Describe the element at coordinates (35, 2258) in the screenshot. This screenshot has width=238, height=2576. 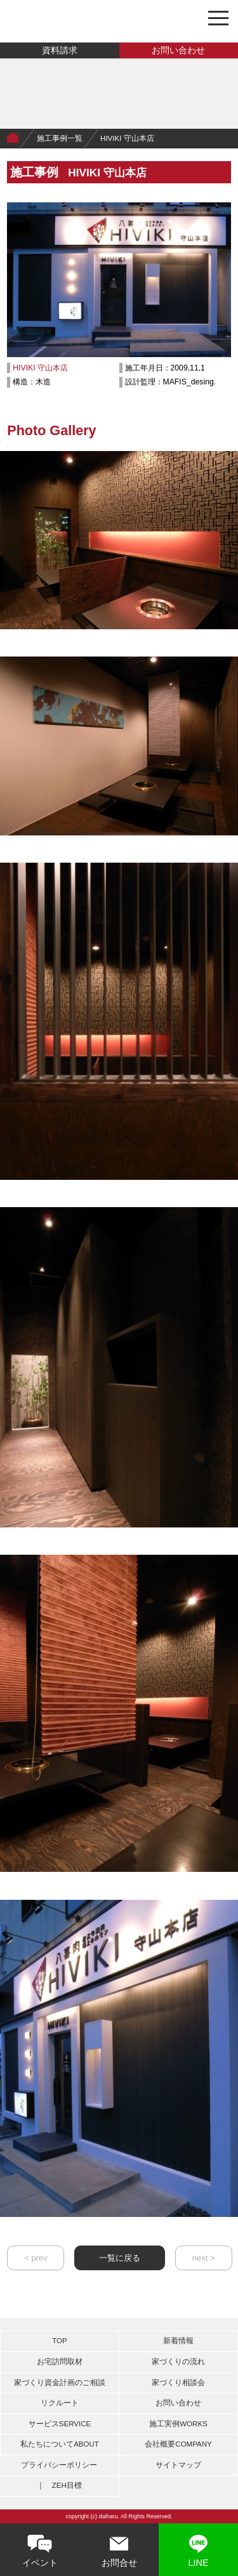
I see `< prev` at that location.